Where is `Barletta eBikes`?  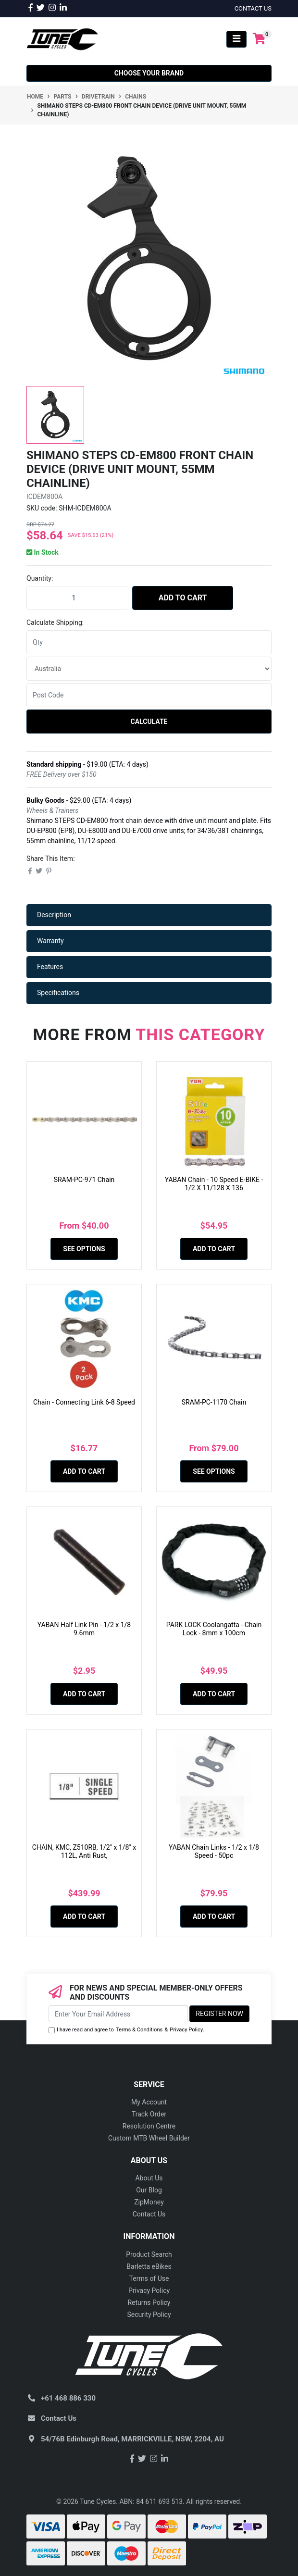
Barletta eBikes is located at coordinates (148, 2266).